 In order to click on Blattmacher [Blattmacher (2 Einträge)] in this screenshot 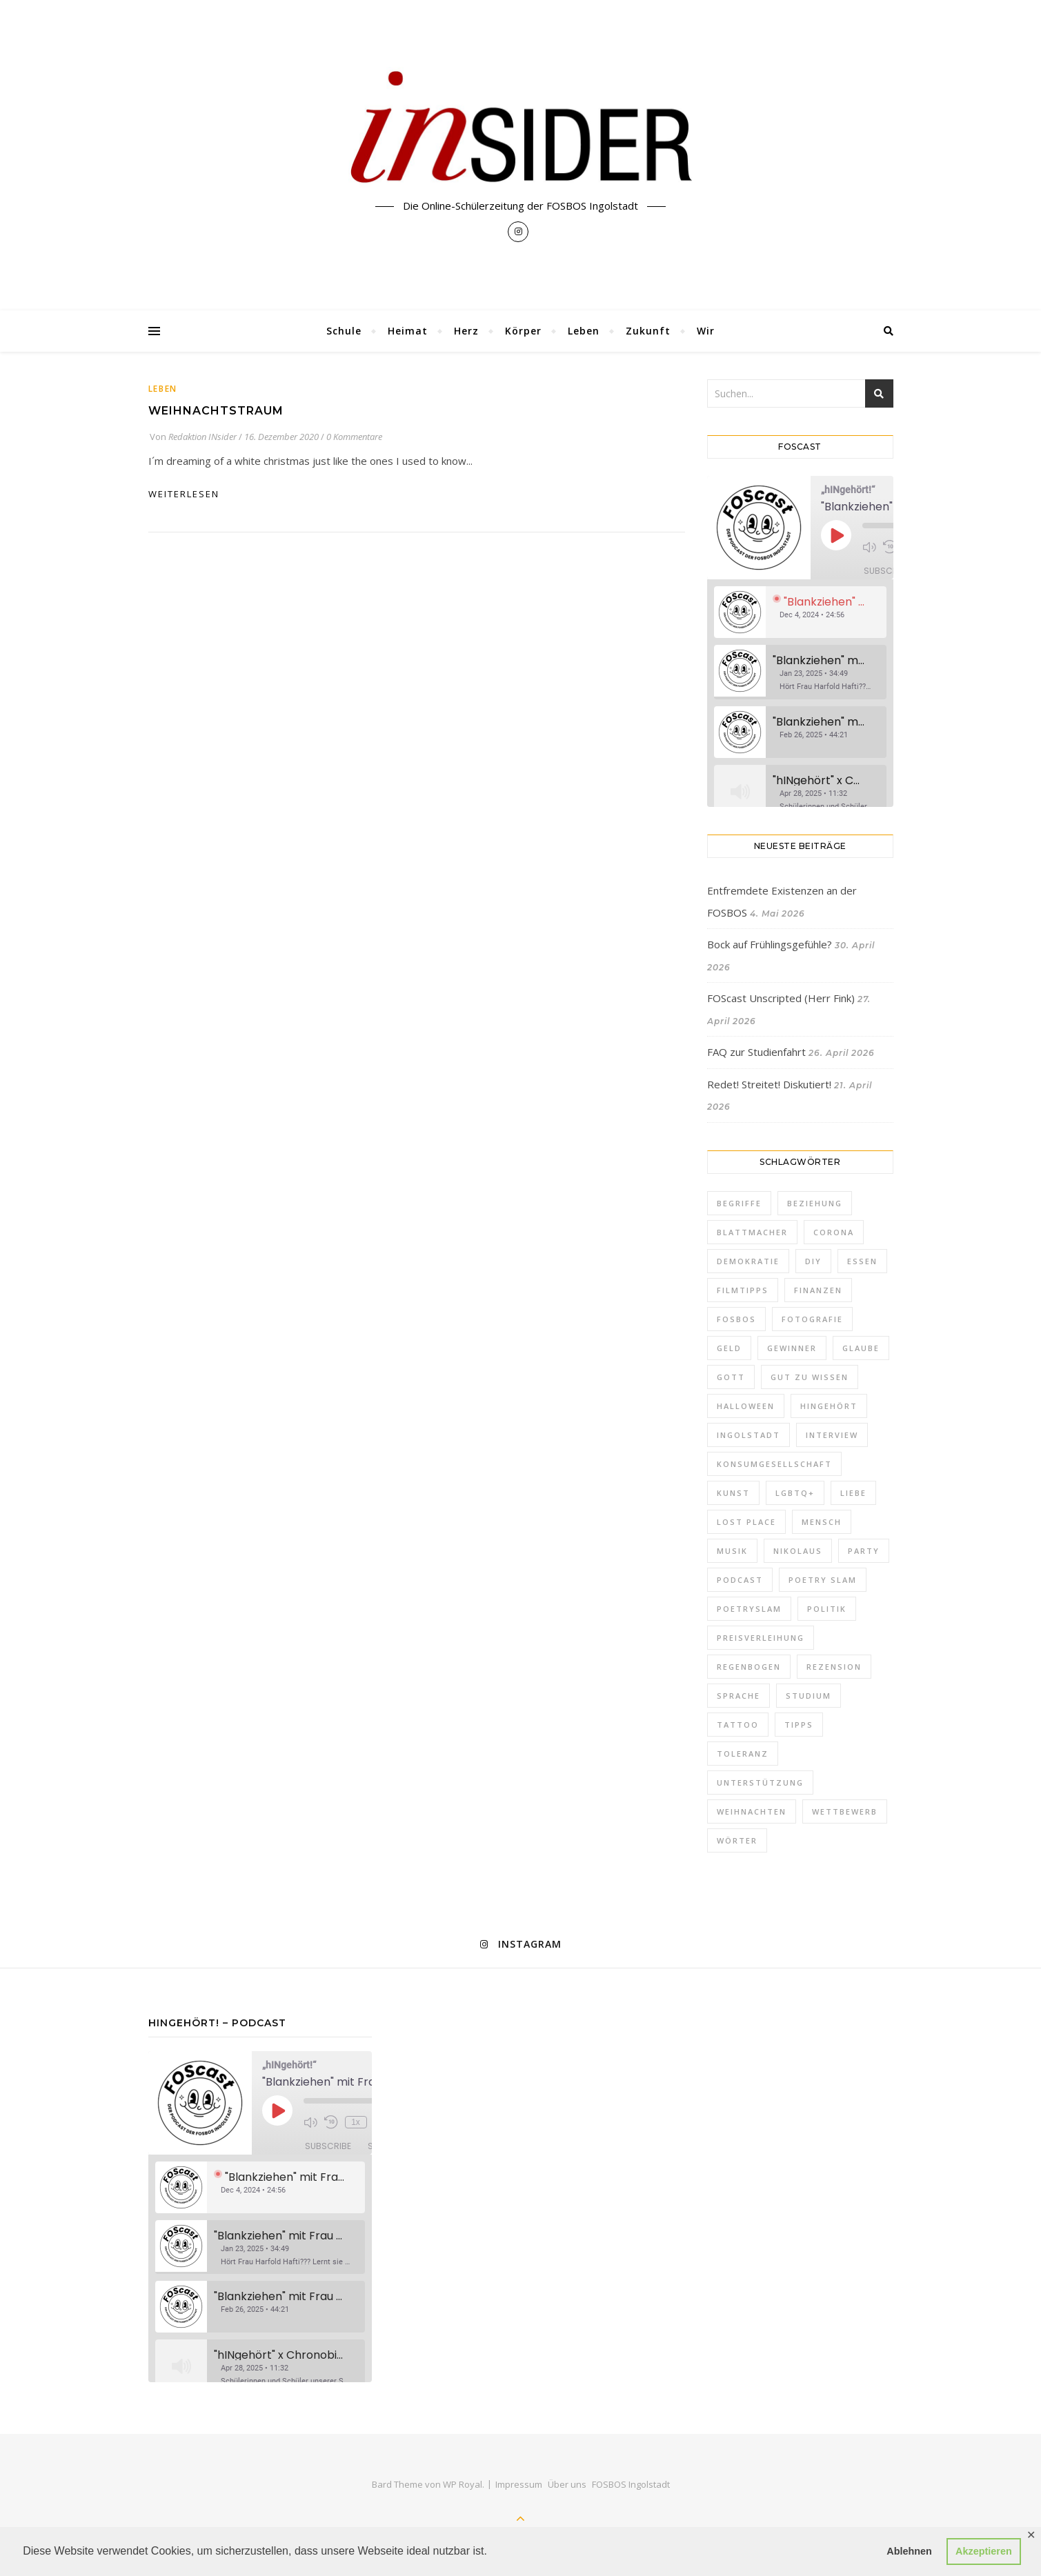, I will do `click(752, 1232)`.